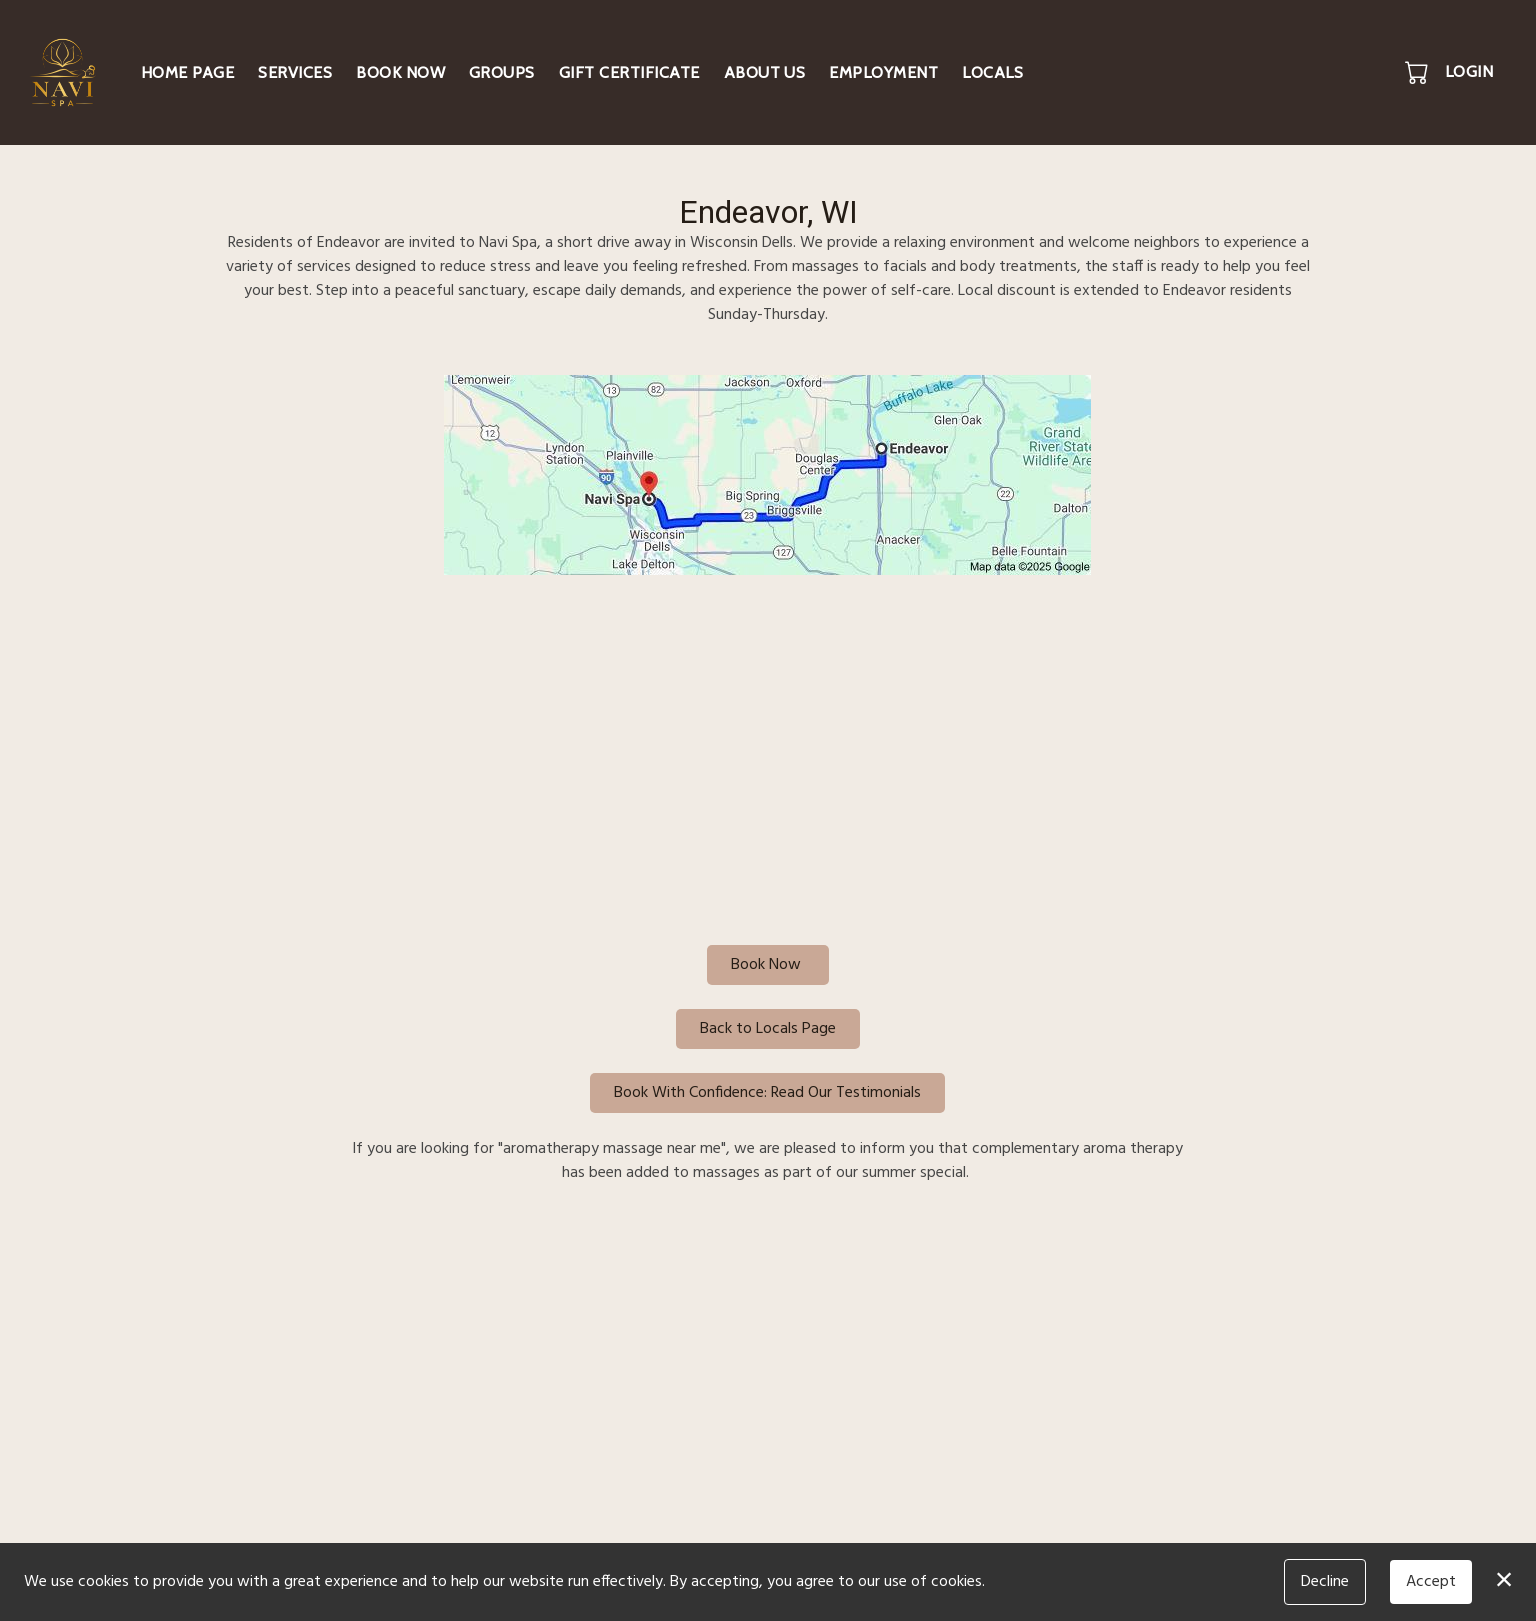 The width and height of the screenshot is (1536, 1621). I want to click on Gift Certificate, so click(629, 72).